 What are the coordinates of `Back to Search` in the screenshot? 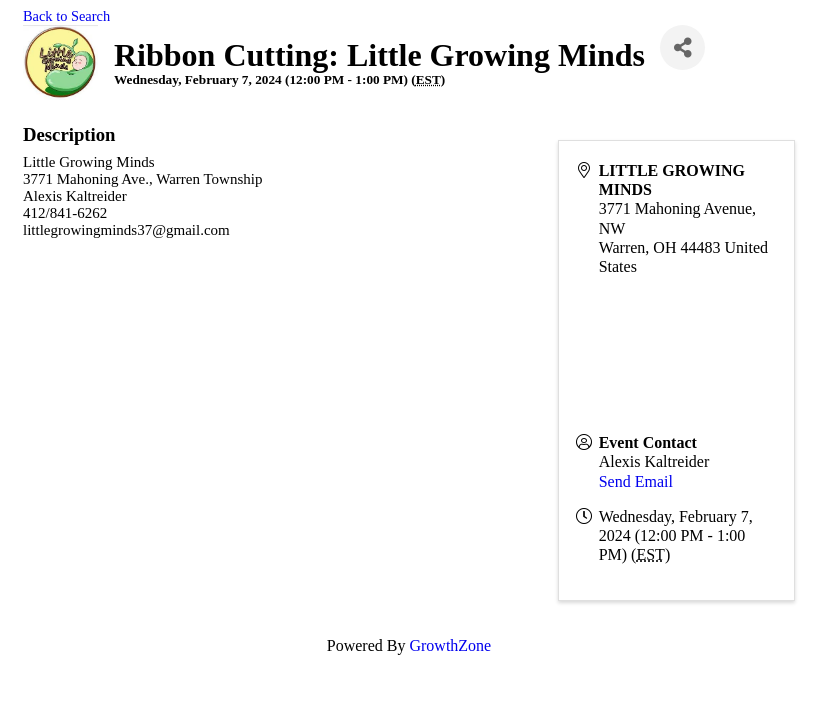 It's located at (66, 16).